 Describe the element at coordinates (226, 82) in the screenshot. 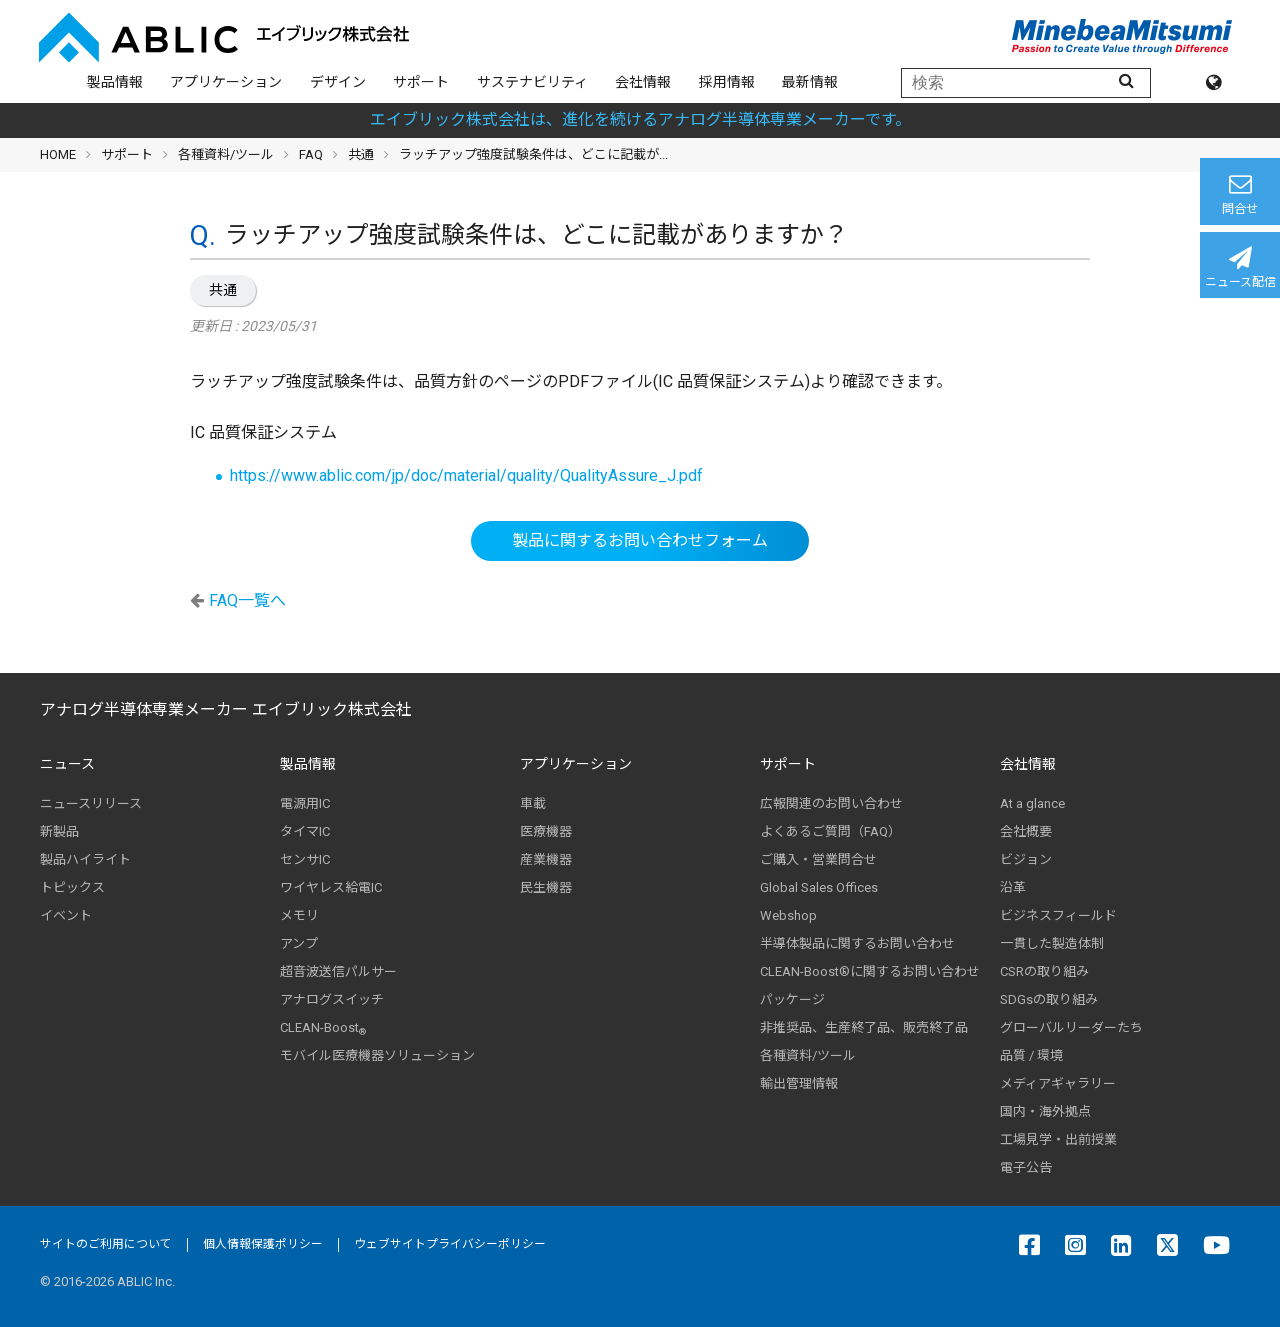

I see `アプリケーション` at that location.